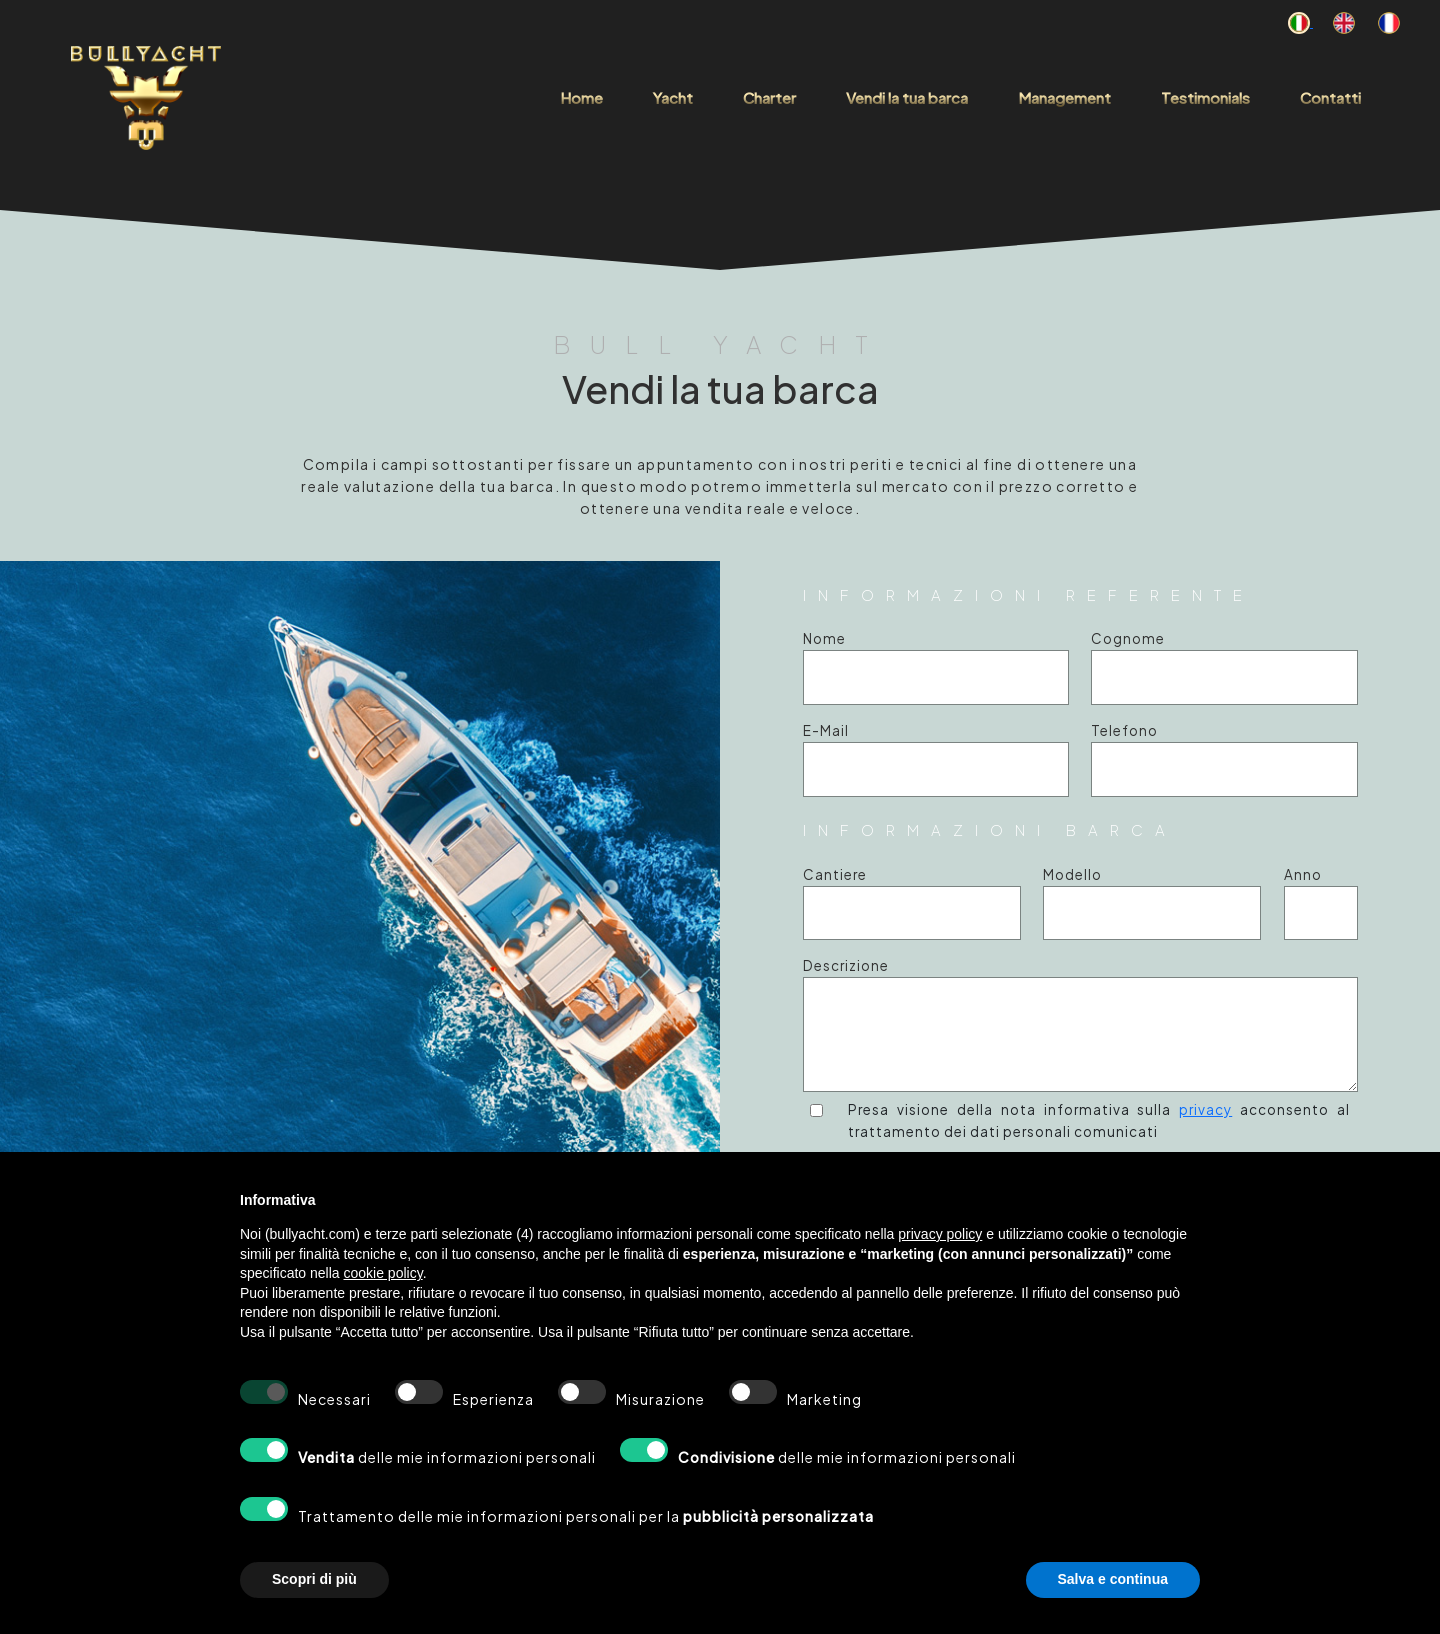 This screenshot has width=1440, height=1634. I want to click on Presa visione della nota informativa sulla acconsento al trattamento dei dati personali comunicati, so click(1099, 1120).